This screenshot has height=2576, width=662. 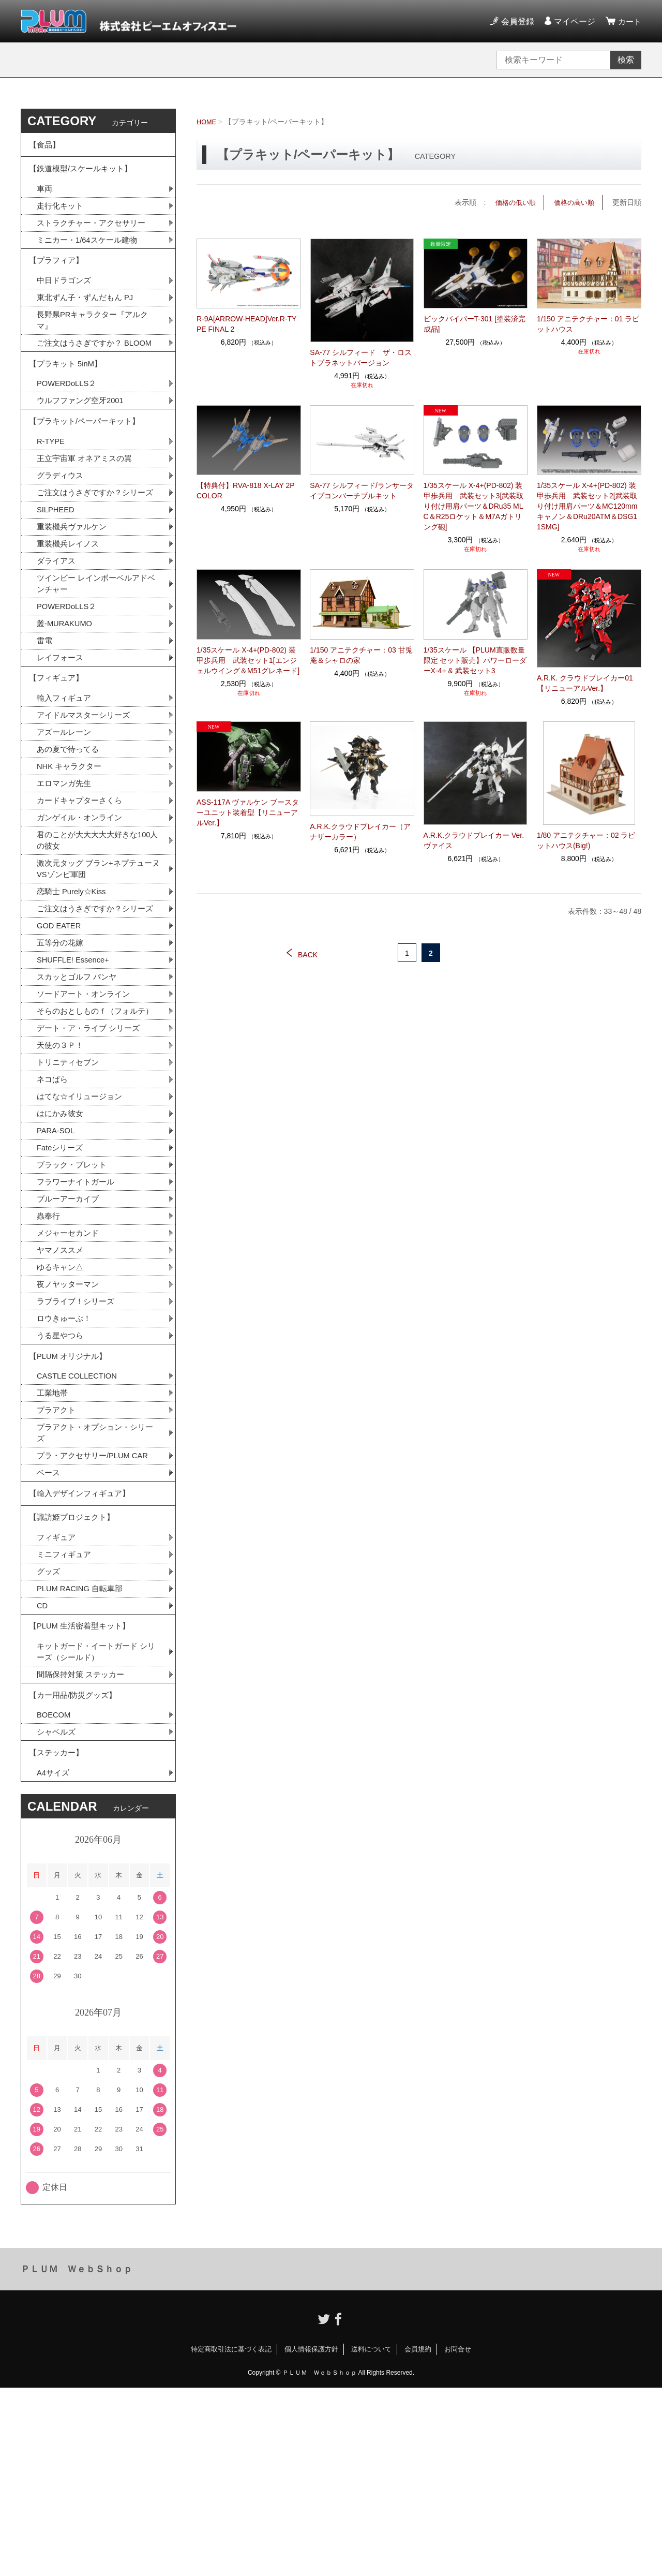 What do you see at coordinates (360, 831) in the screenshot?
I see `A.R.K.クラウドブレイカー（アナザーカラー）` at bounding box center [360, 831].